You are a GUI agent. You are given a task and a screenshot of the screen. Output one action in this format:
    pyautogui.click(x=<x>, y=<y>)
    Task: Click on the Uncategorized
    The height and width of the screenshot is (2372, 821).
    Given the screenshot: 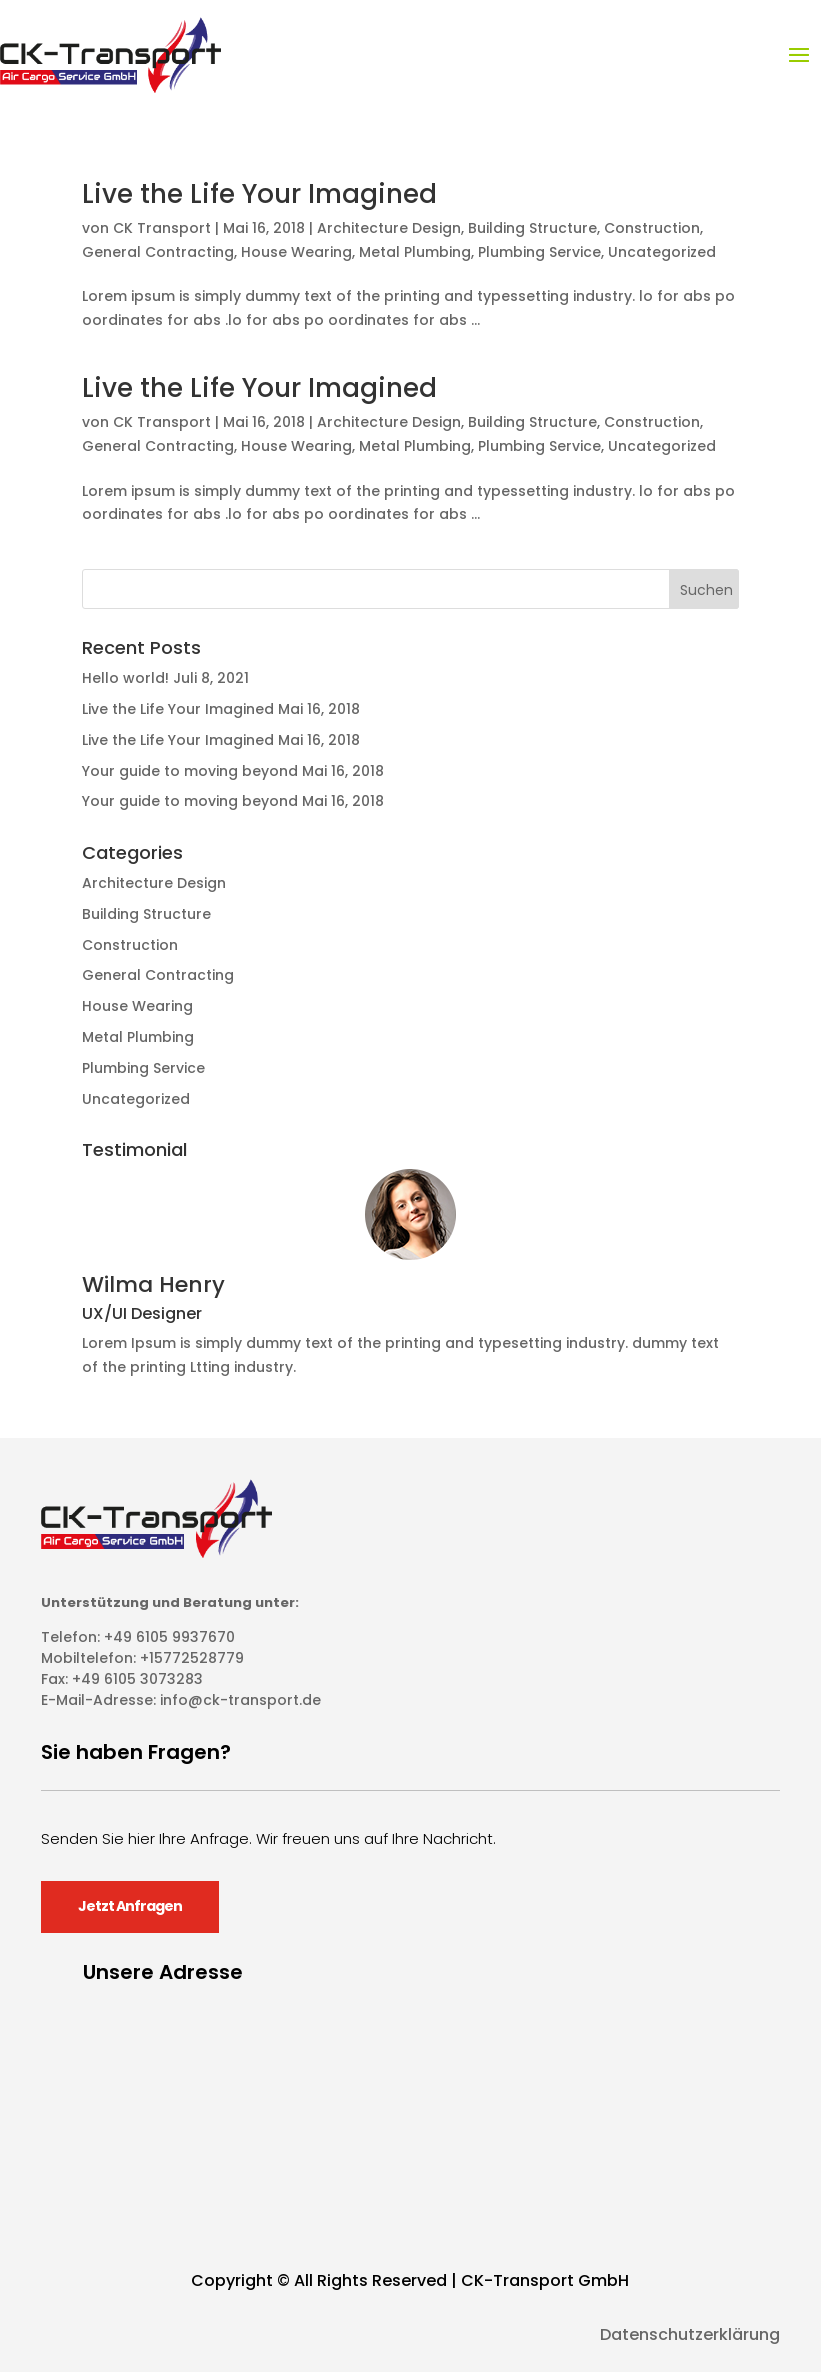 What is the action you would take?
    pyautogui.click(x=662, y=252)
    